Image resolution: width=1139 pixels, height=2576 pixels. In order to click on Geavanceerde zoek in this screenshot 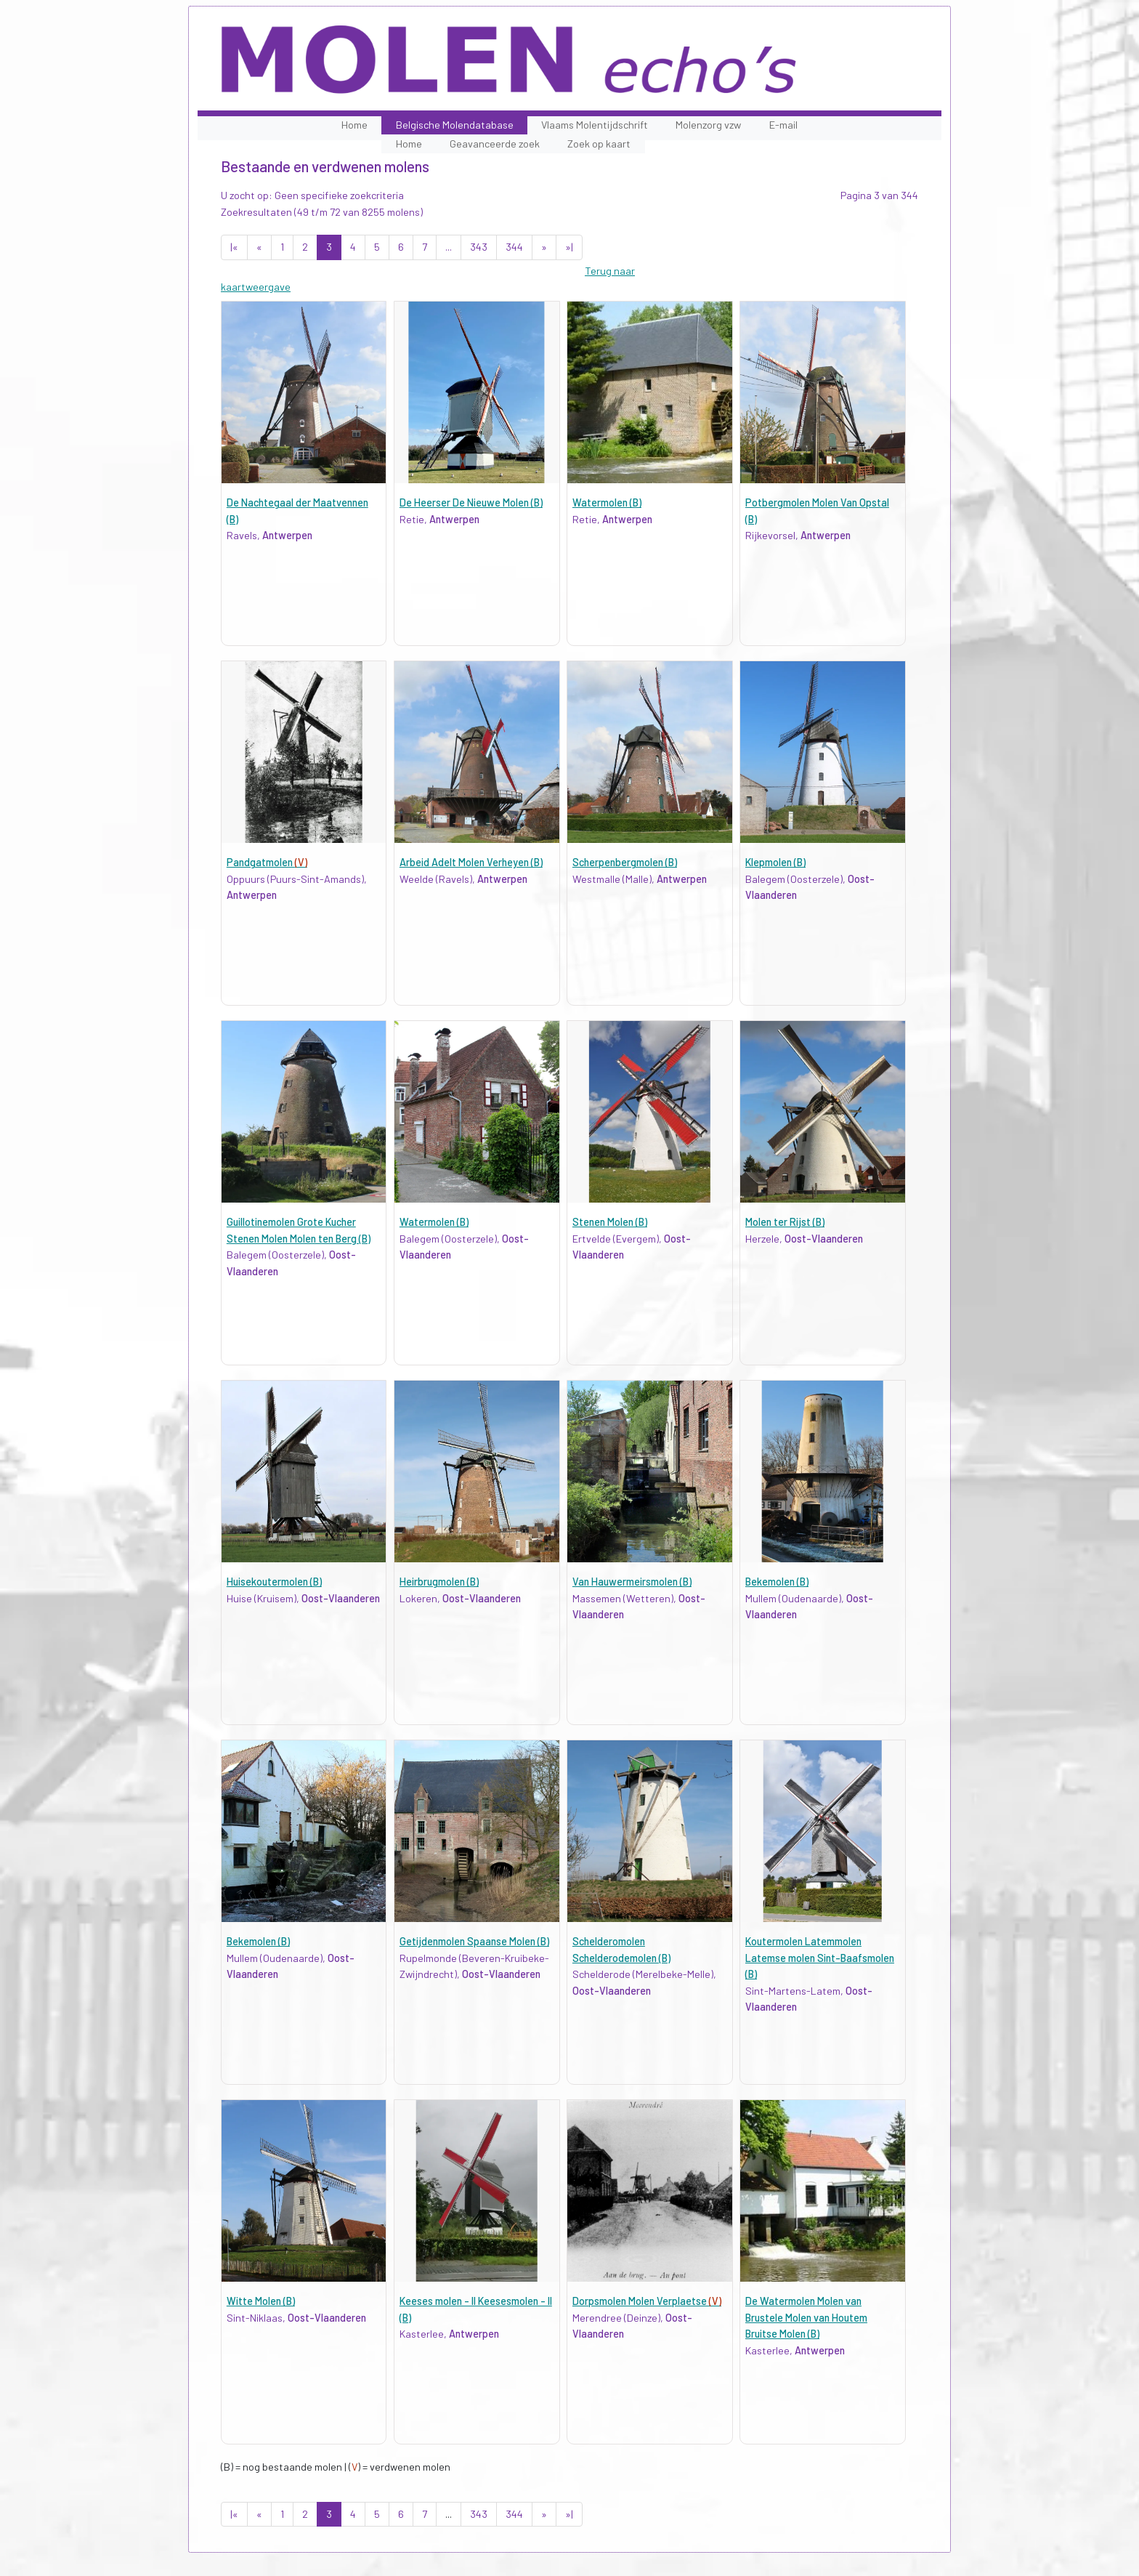, I will do `click(495, 143)`.